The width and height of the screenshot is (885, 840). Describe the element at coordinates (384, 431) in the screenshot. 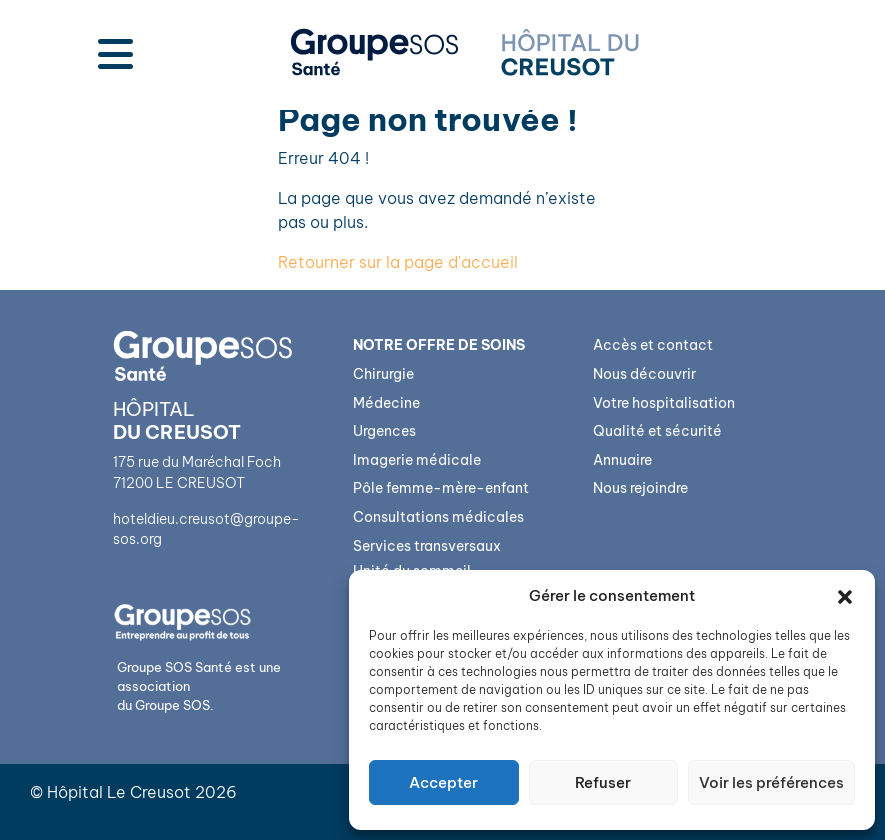

I see `Urgences` at that location.